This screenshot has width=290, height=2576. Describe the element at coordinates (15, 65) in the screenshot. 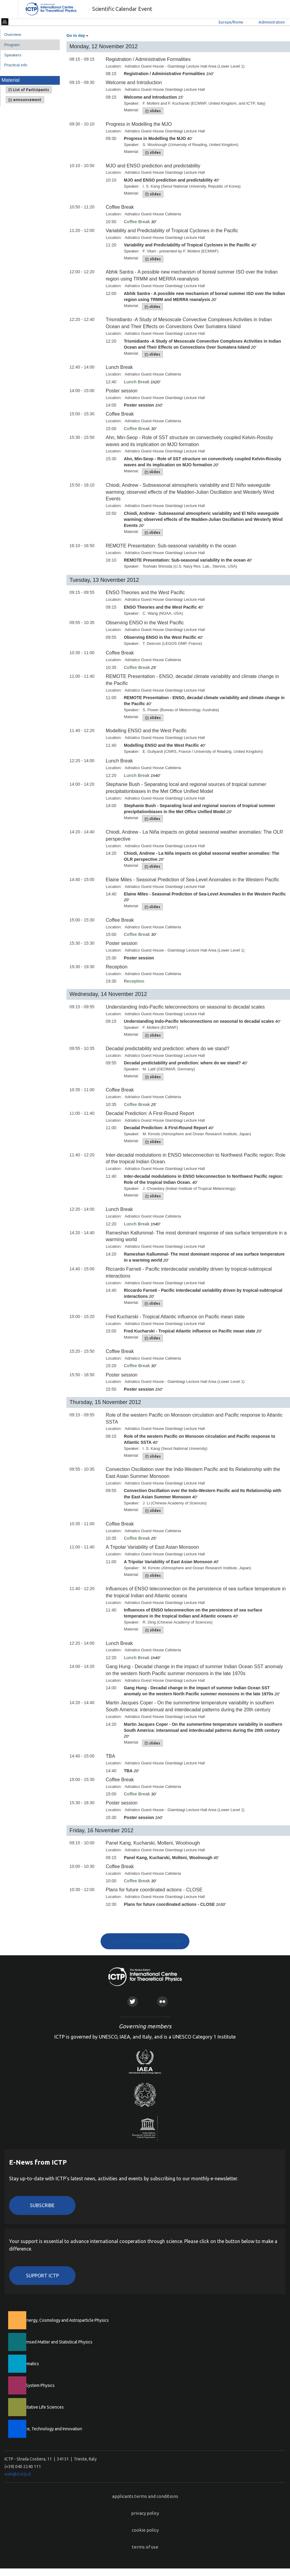

I see `Practical info` at that location.